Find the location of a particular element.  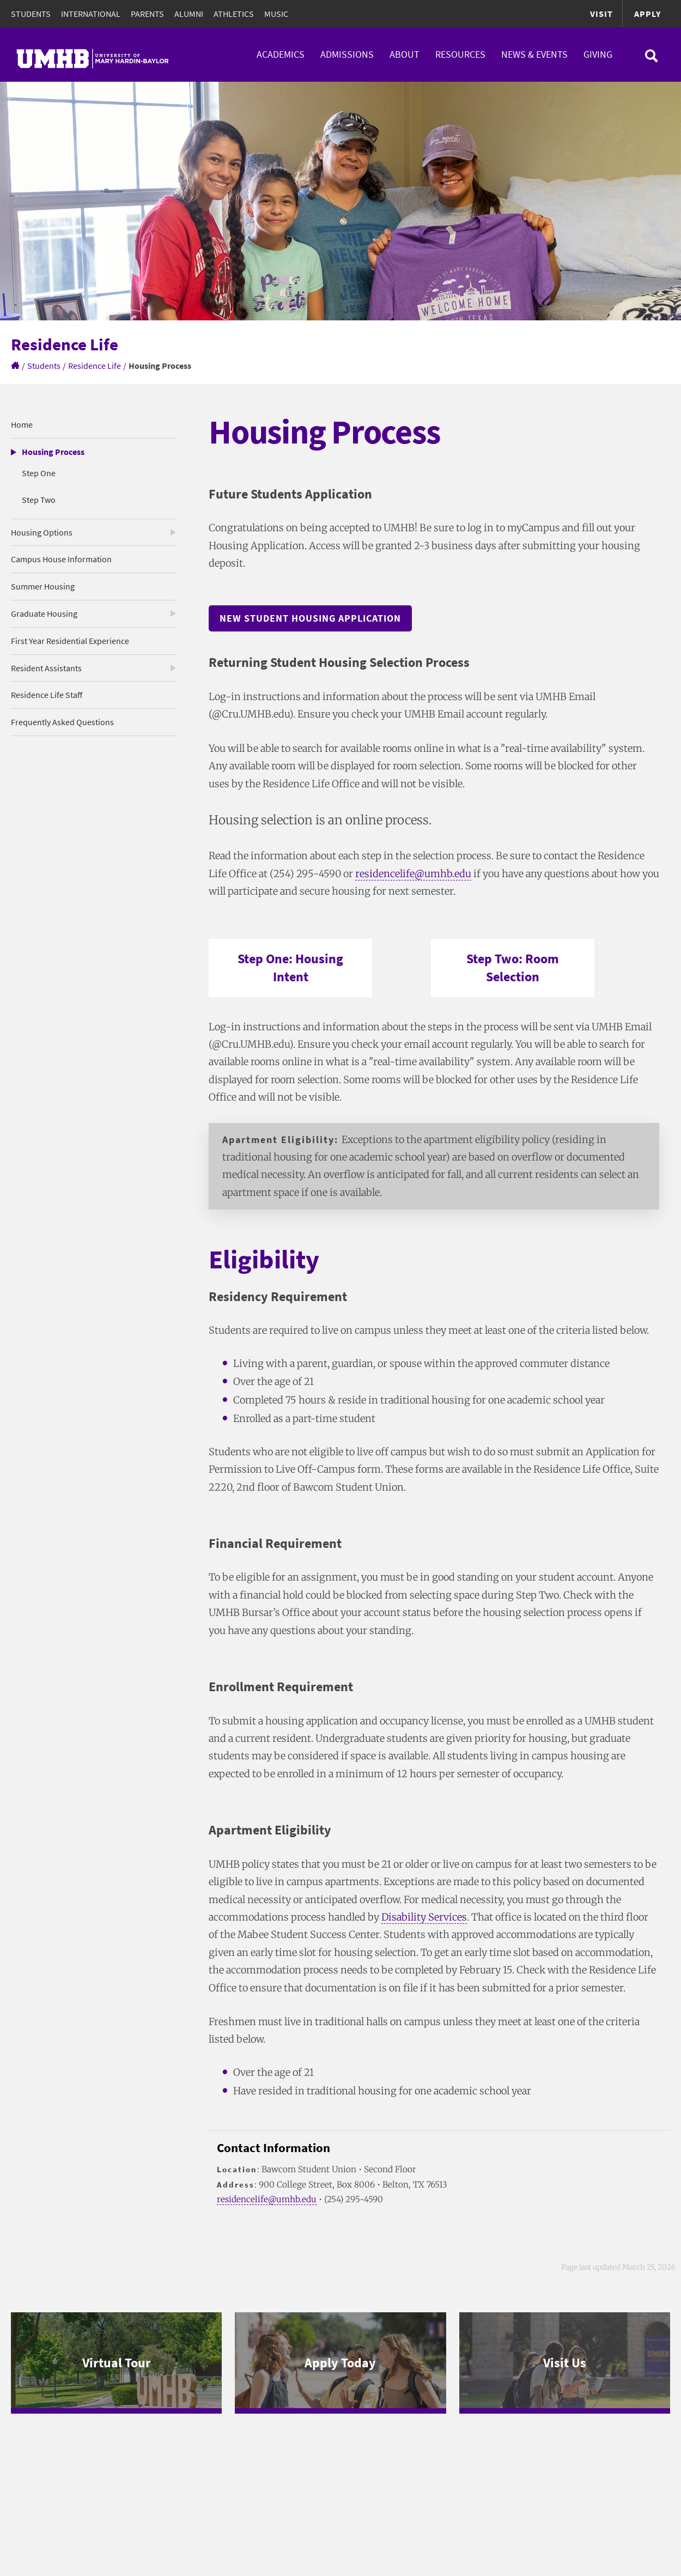

Resident Assistants is located at coordinates (46, 668).